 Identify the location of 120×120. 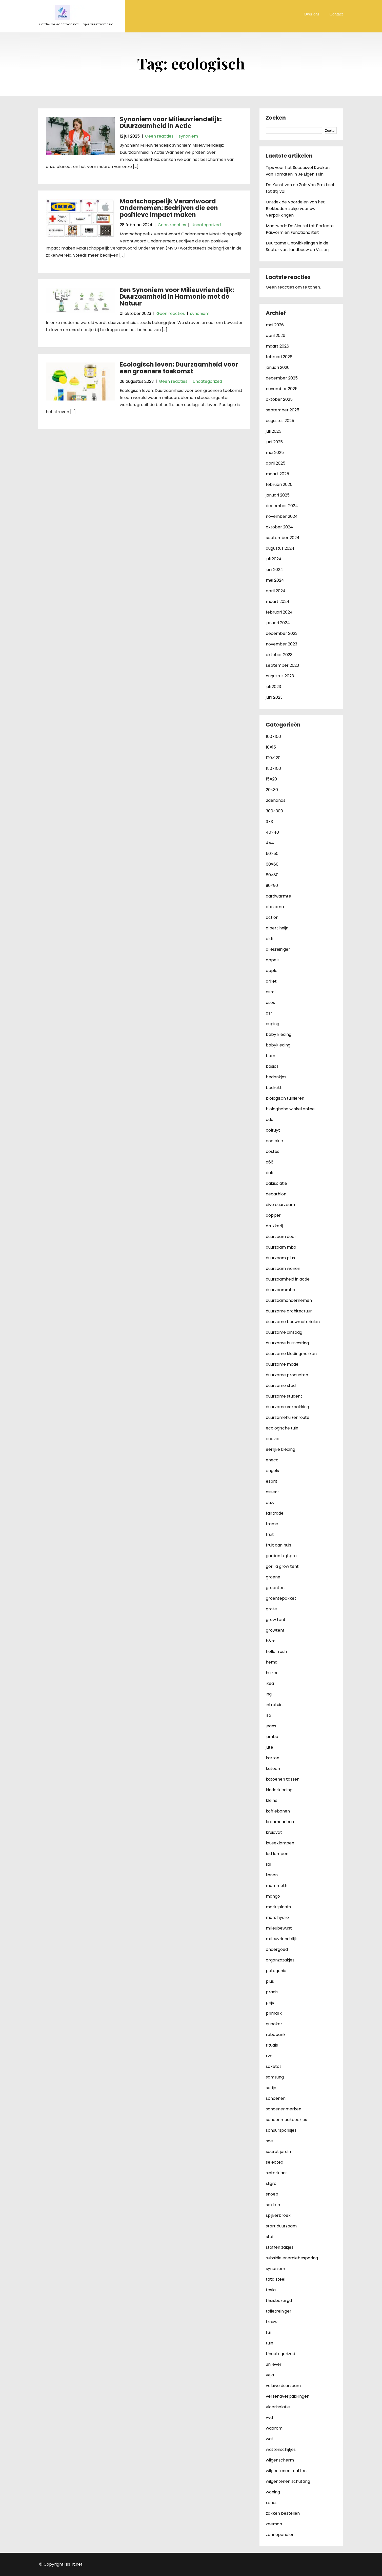
(273, 758).